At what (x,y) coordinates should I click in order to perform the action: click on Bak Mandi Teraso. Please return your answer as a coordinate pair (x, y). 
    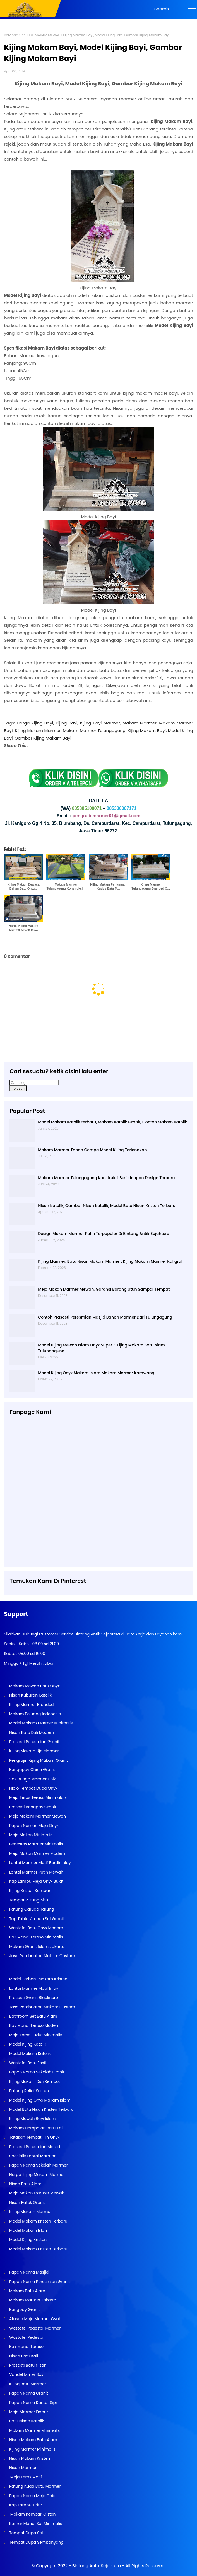
    Looking at the image, I should click on (26, 2346).